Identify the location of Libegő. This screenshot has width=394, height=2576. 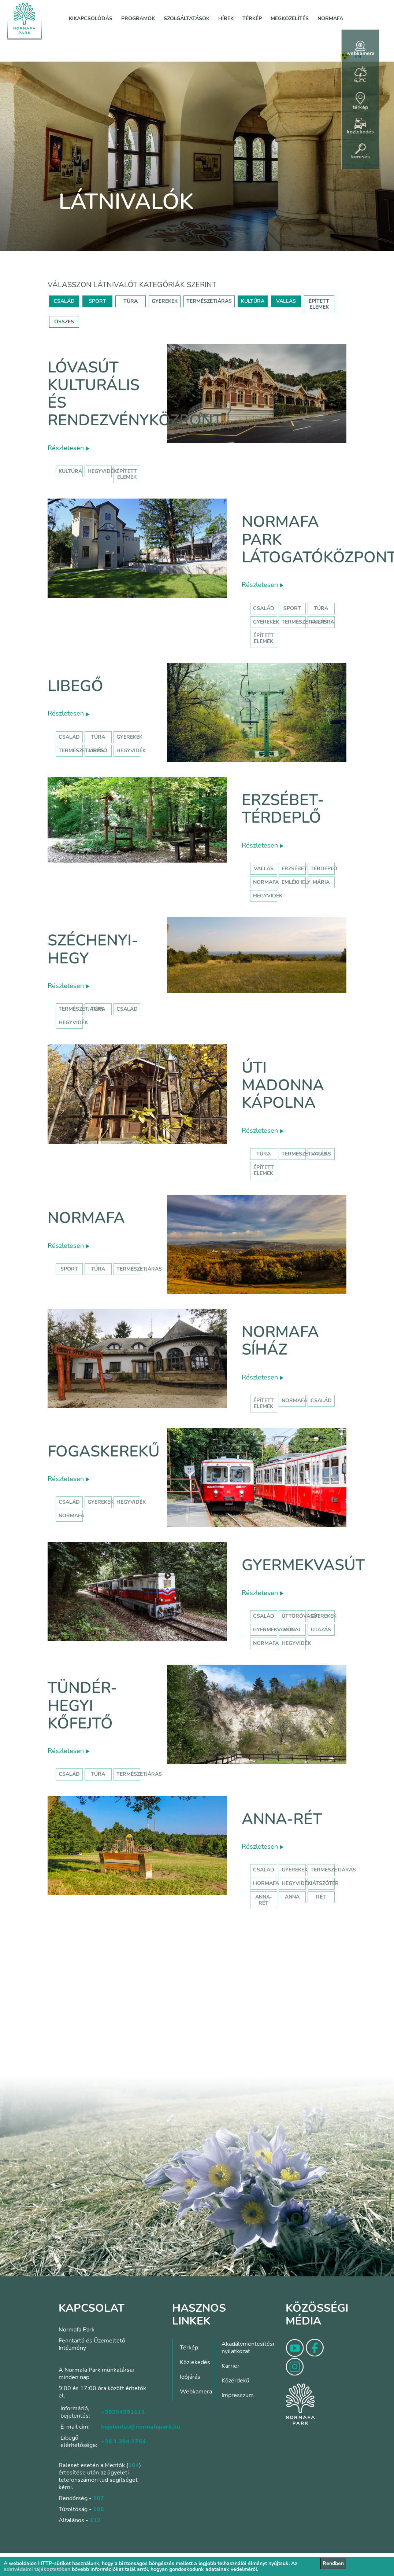
(75, 686).